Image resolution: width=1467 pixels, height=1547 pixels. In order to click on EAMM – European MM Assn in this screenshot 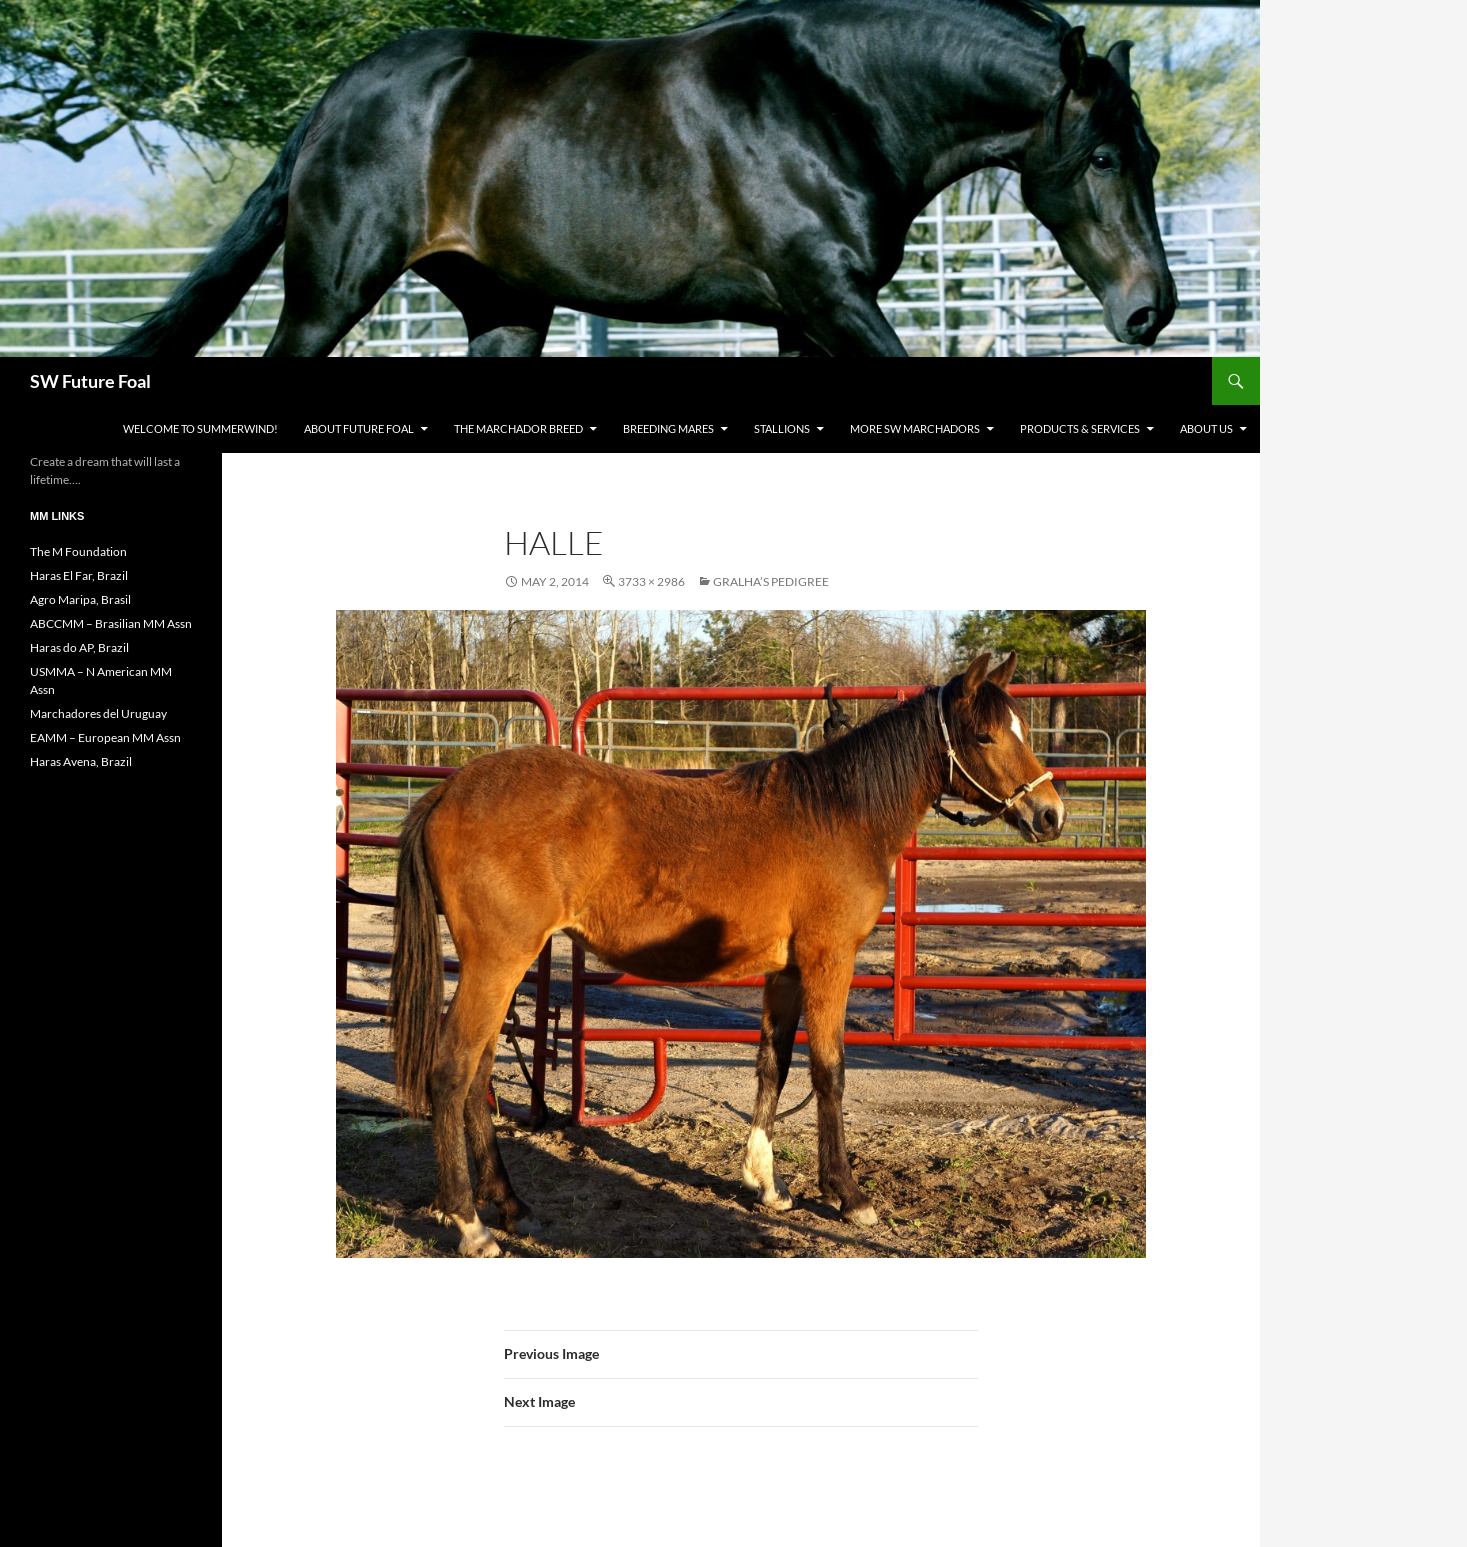, I will do `click(105, 737)`.